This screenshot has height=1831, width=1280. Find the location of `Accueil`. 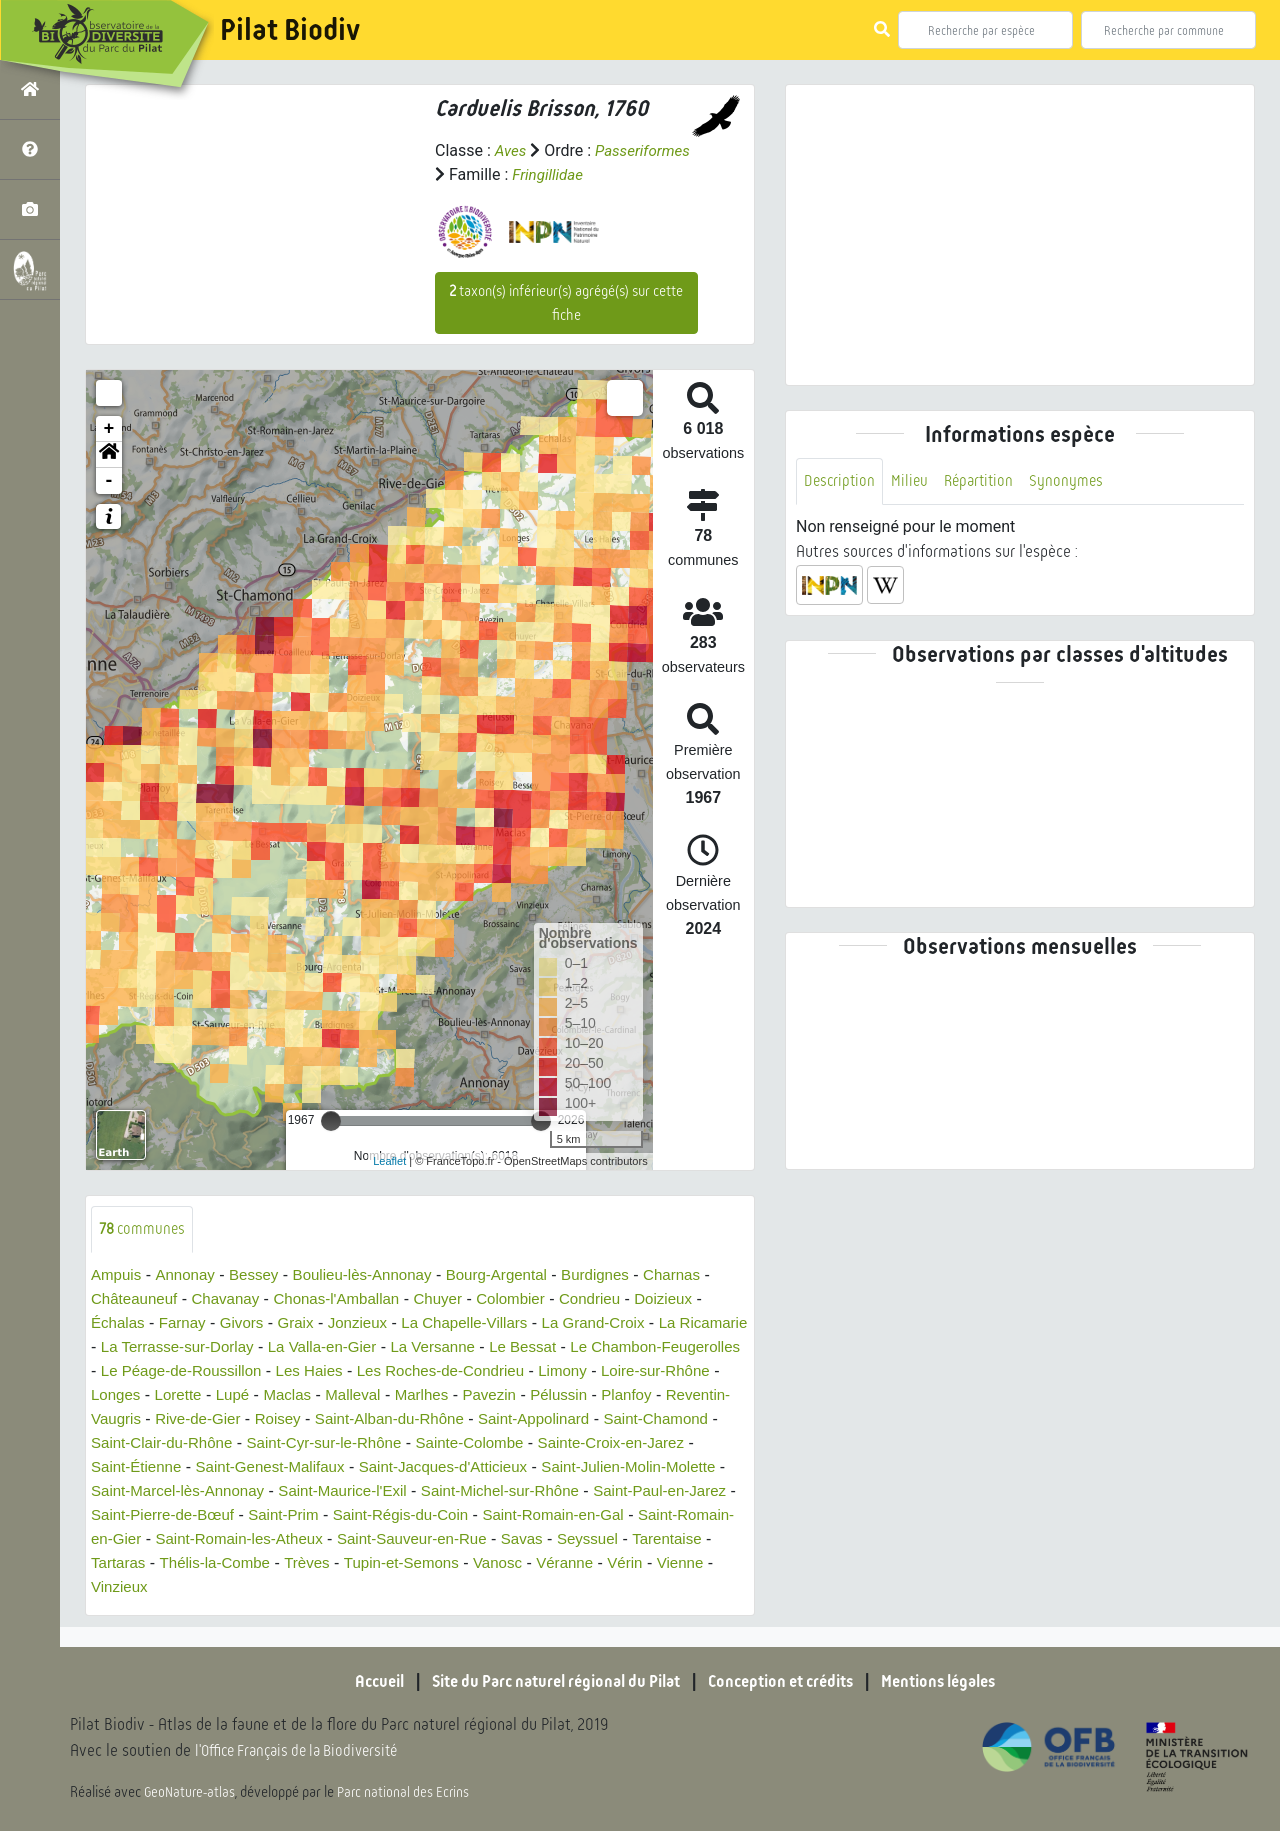

Accueil is located at coordinates (355, 1681).